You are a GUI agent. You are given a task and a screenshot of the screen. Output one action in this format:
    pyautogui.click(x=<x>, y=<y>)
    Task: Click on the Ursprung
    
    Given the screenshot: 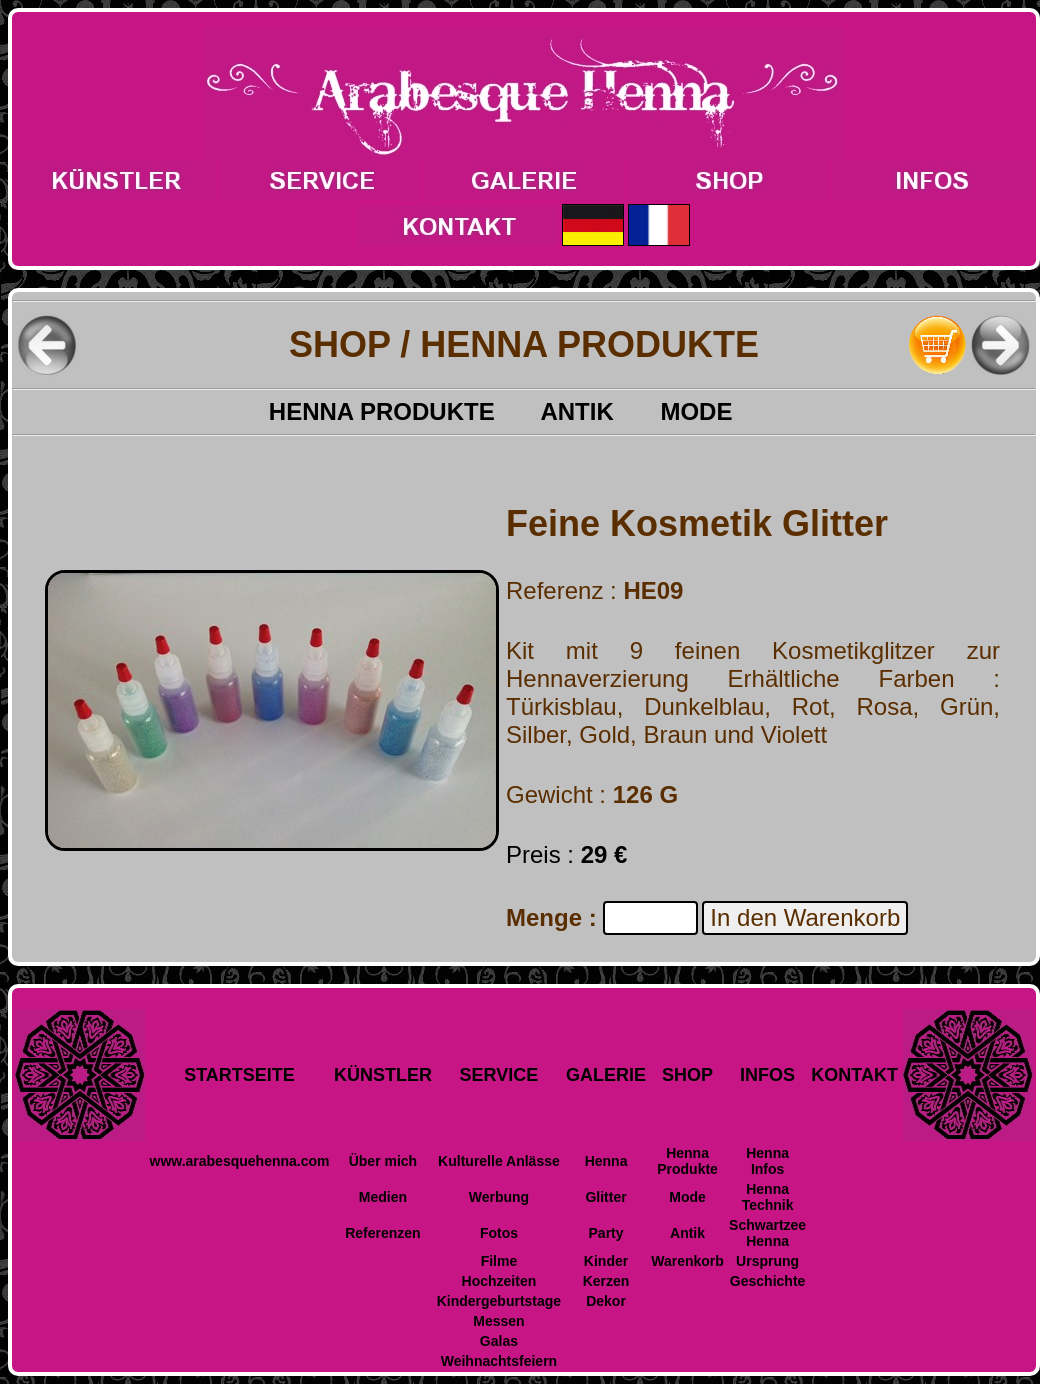 What is the action you would take?
    pyautogui.click(x=767, y=1261)
    